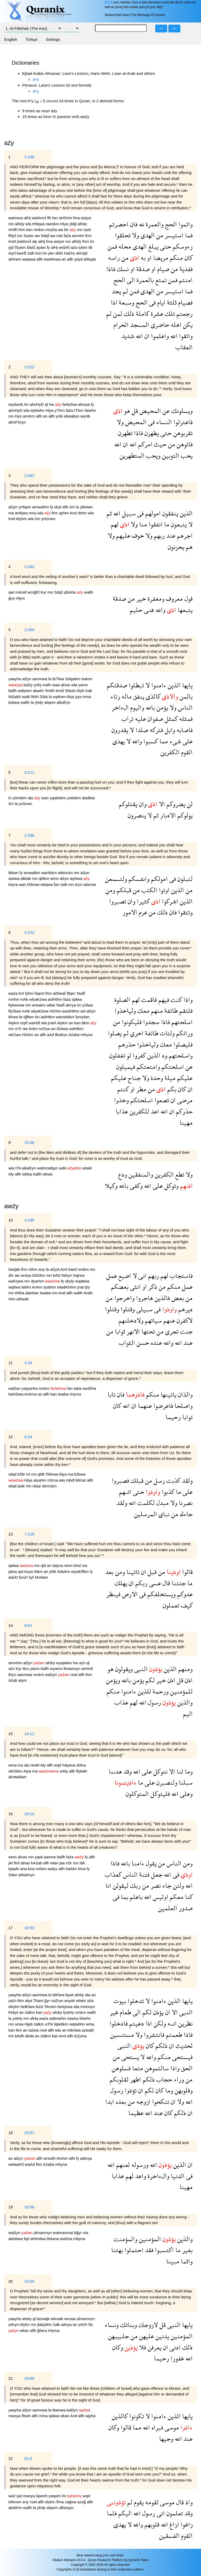 This screenshot has height=2576, width=201. Describe the element at coordinates (13, 1017) in the screenshot. I see `kfrwa` at that location.